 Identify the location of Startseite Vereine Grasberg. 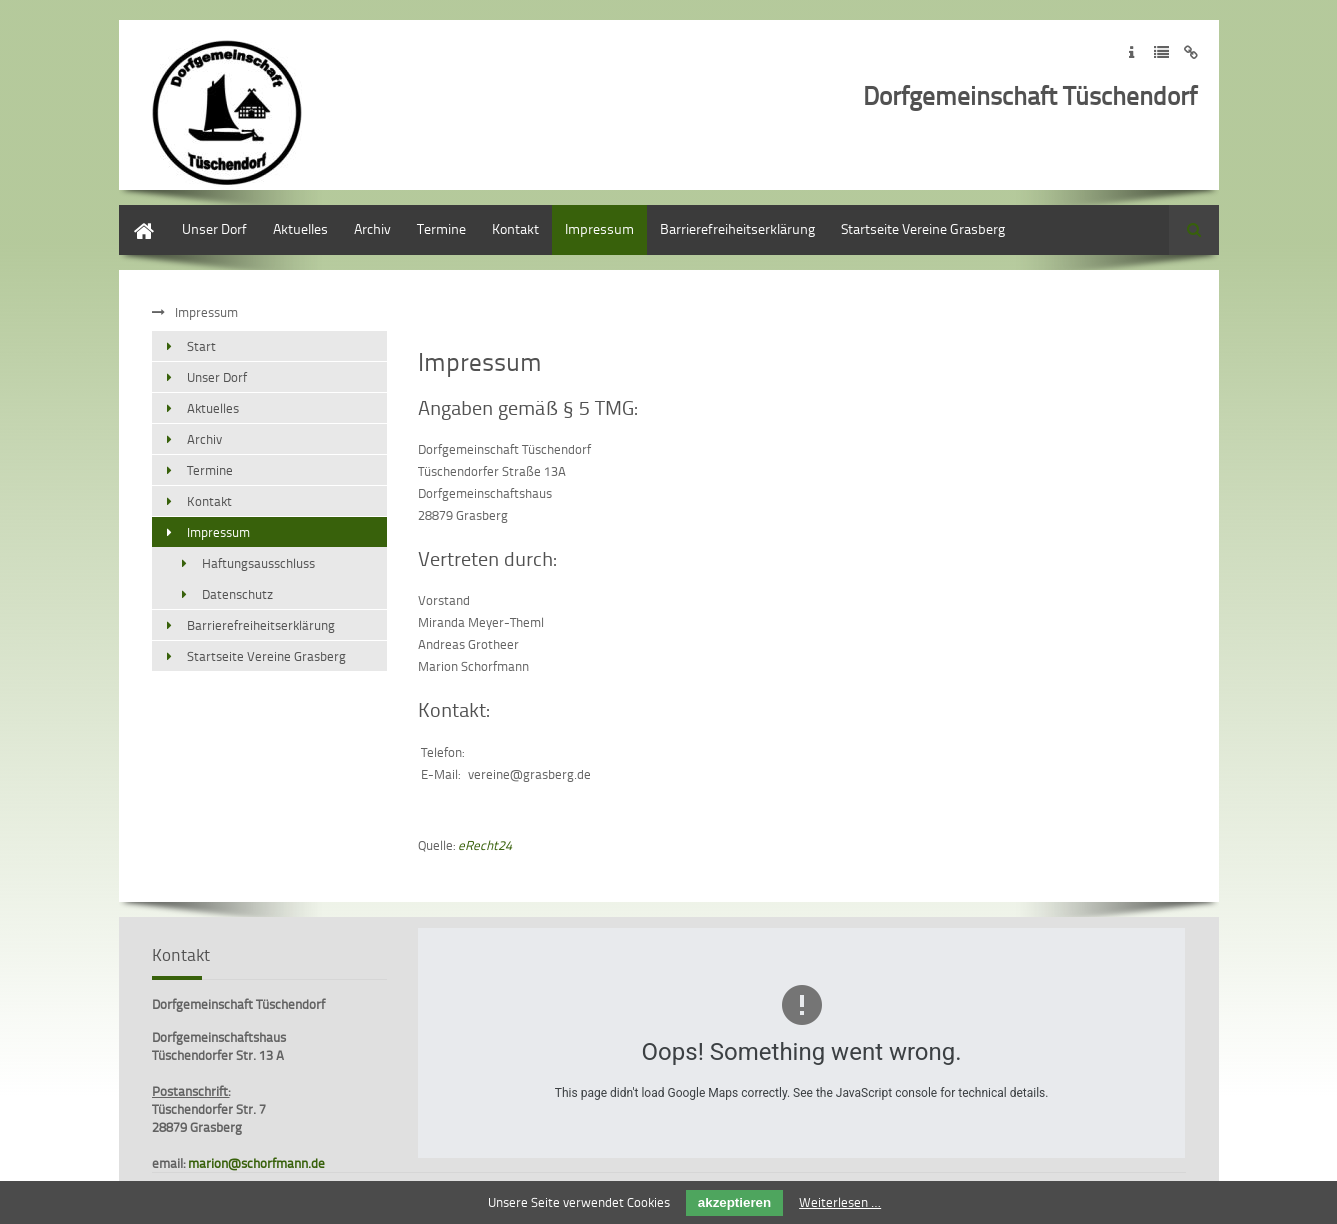
(923, 228).